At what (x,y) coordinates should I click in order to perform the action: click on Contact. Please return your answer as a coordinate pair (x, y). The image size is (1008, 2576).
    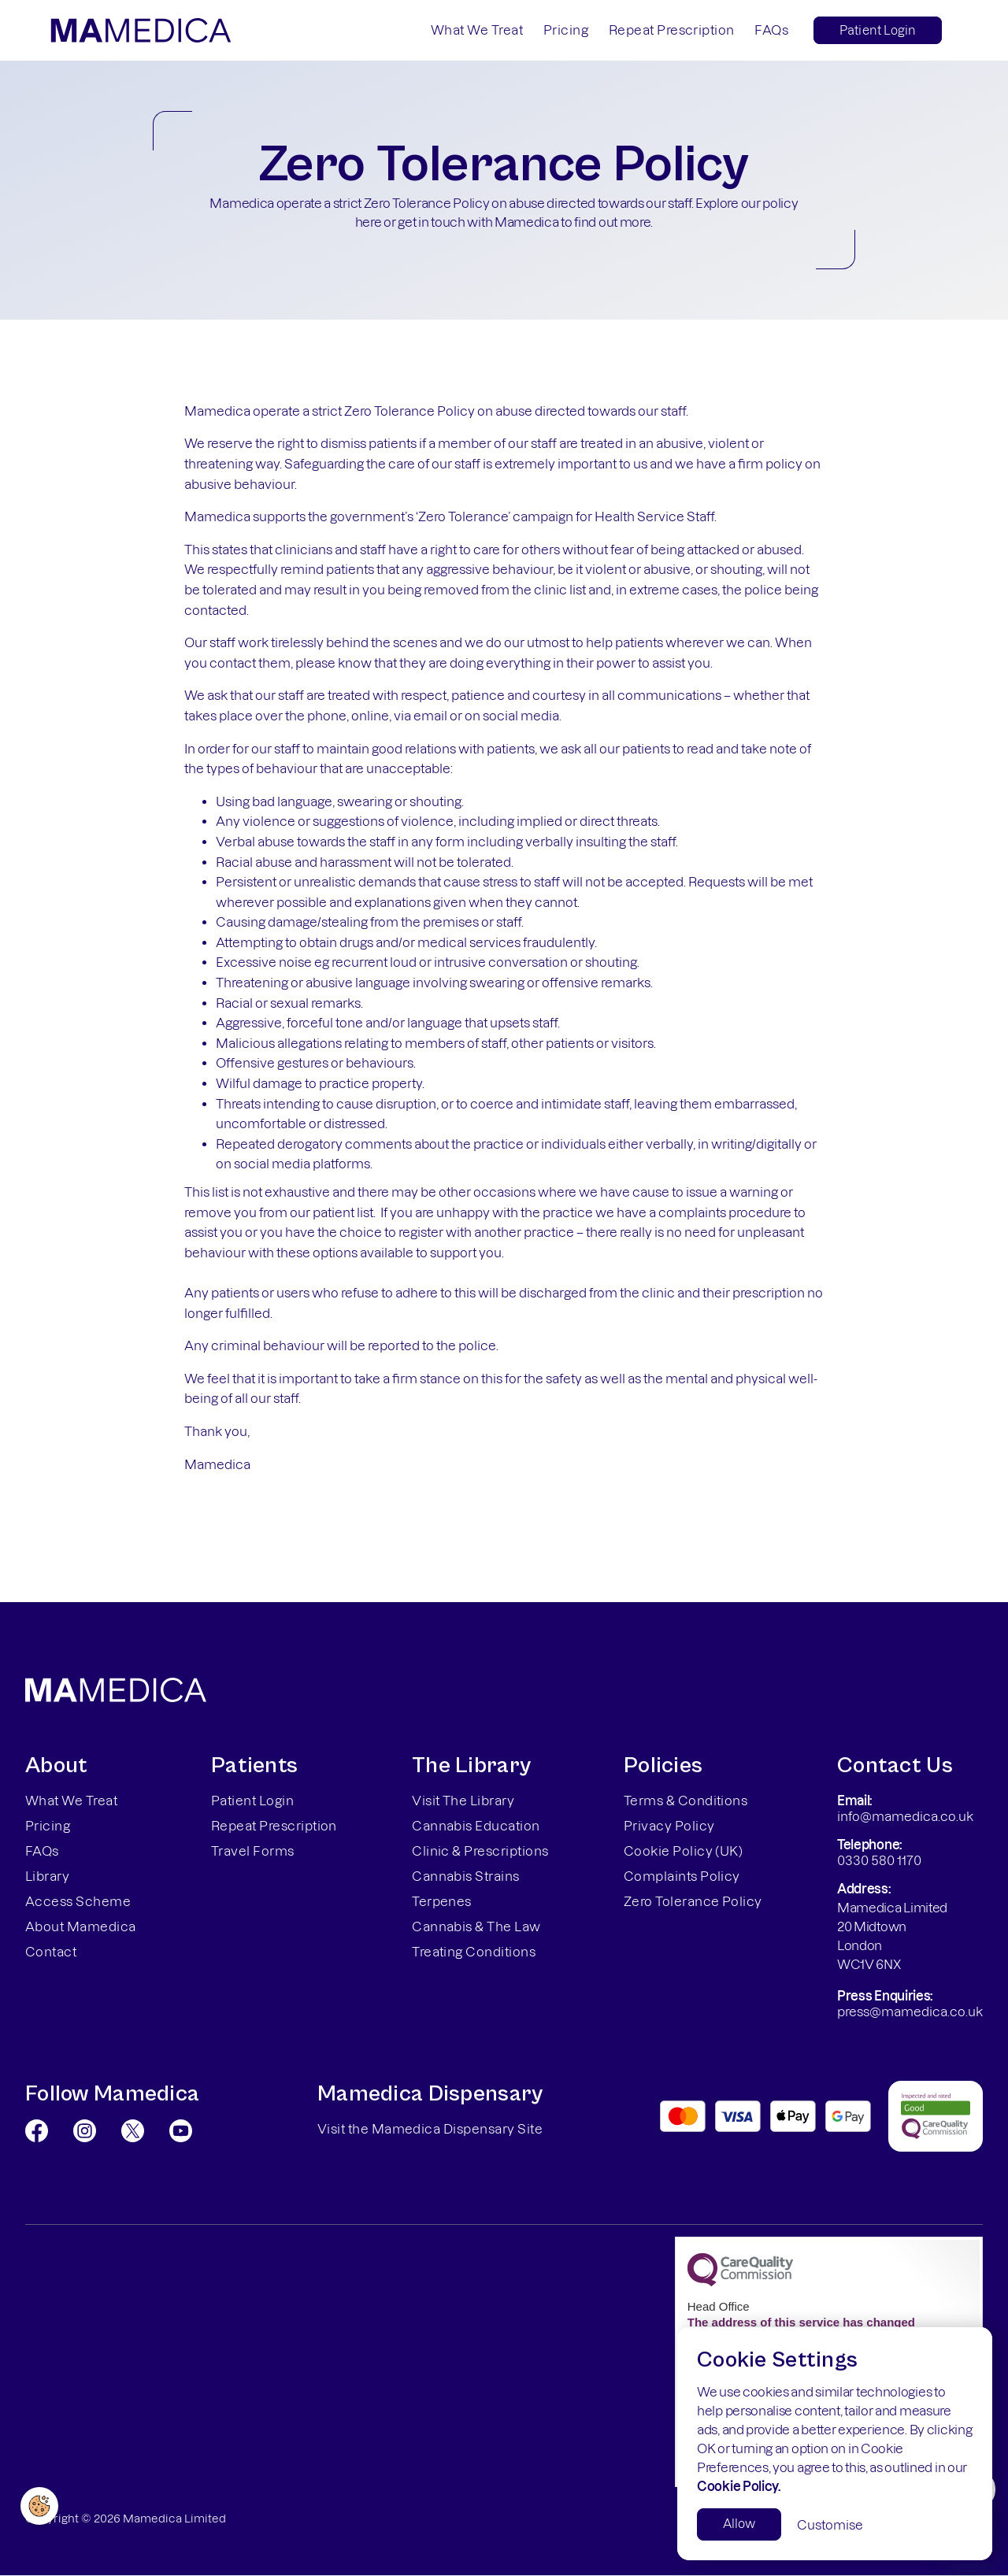
    Looking at the image, I should click on (50, 1952).